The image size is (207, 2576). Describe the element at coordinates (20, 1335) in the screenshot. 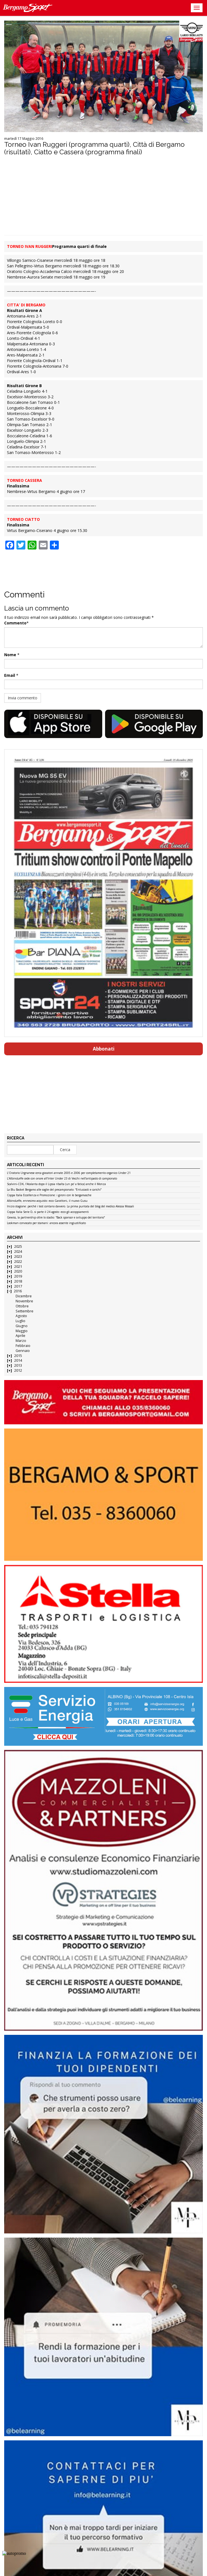

I see `Aprile` at that location.